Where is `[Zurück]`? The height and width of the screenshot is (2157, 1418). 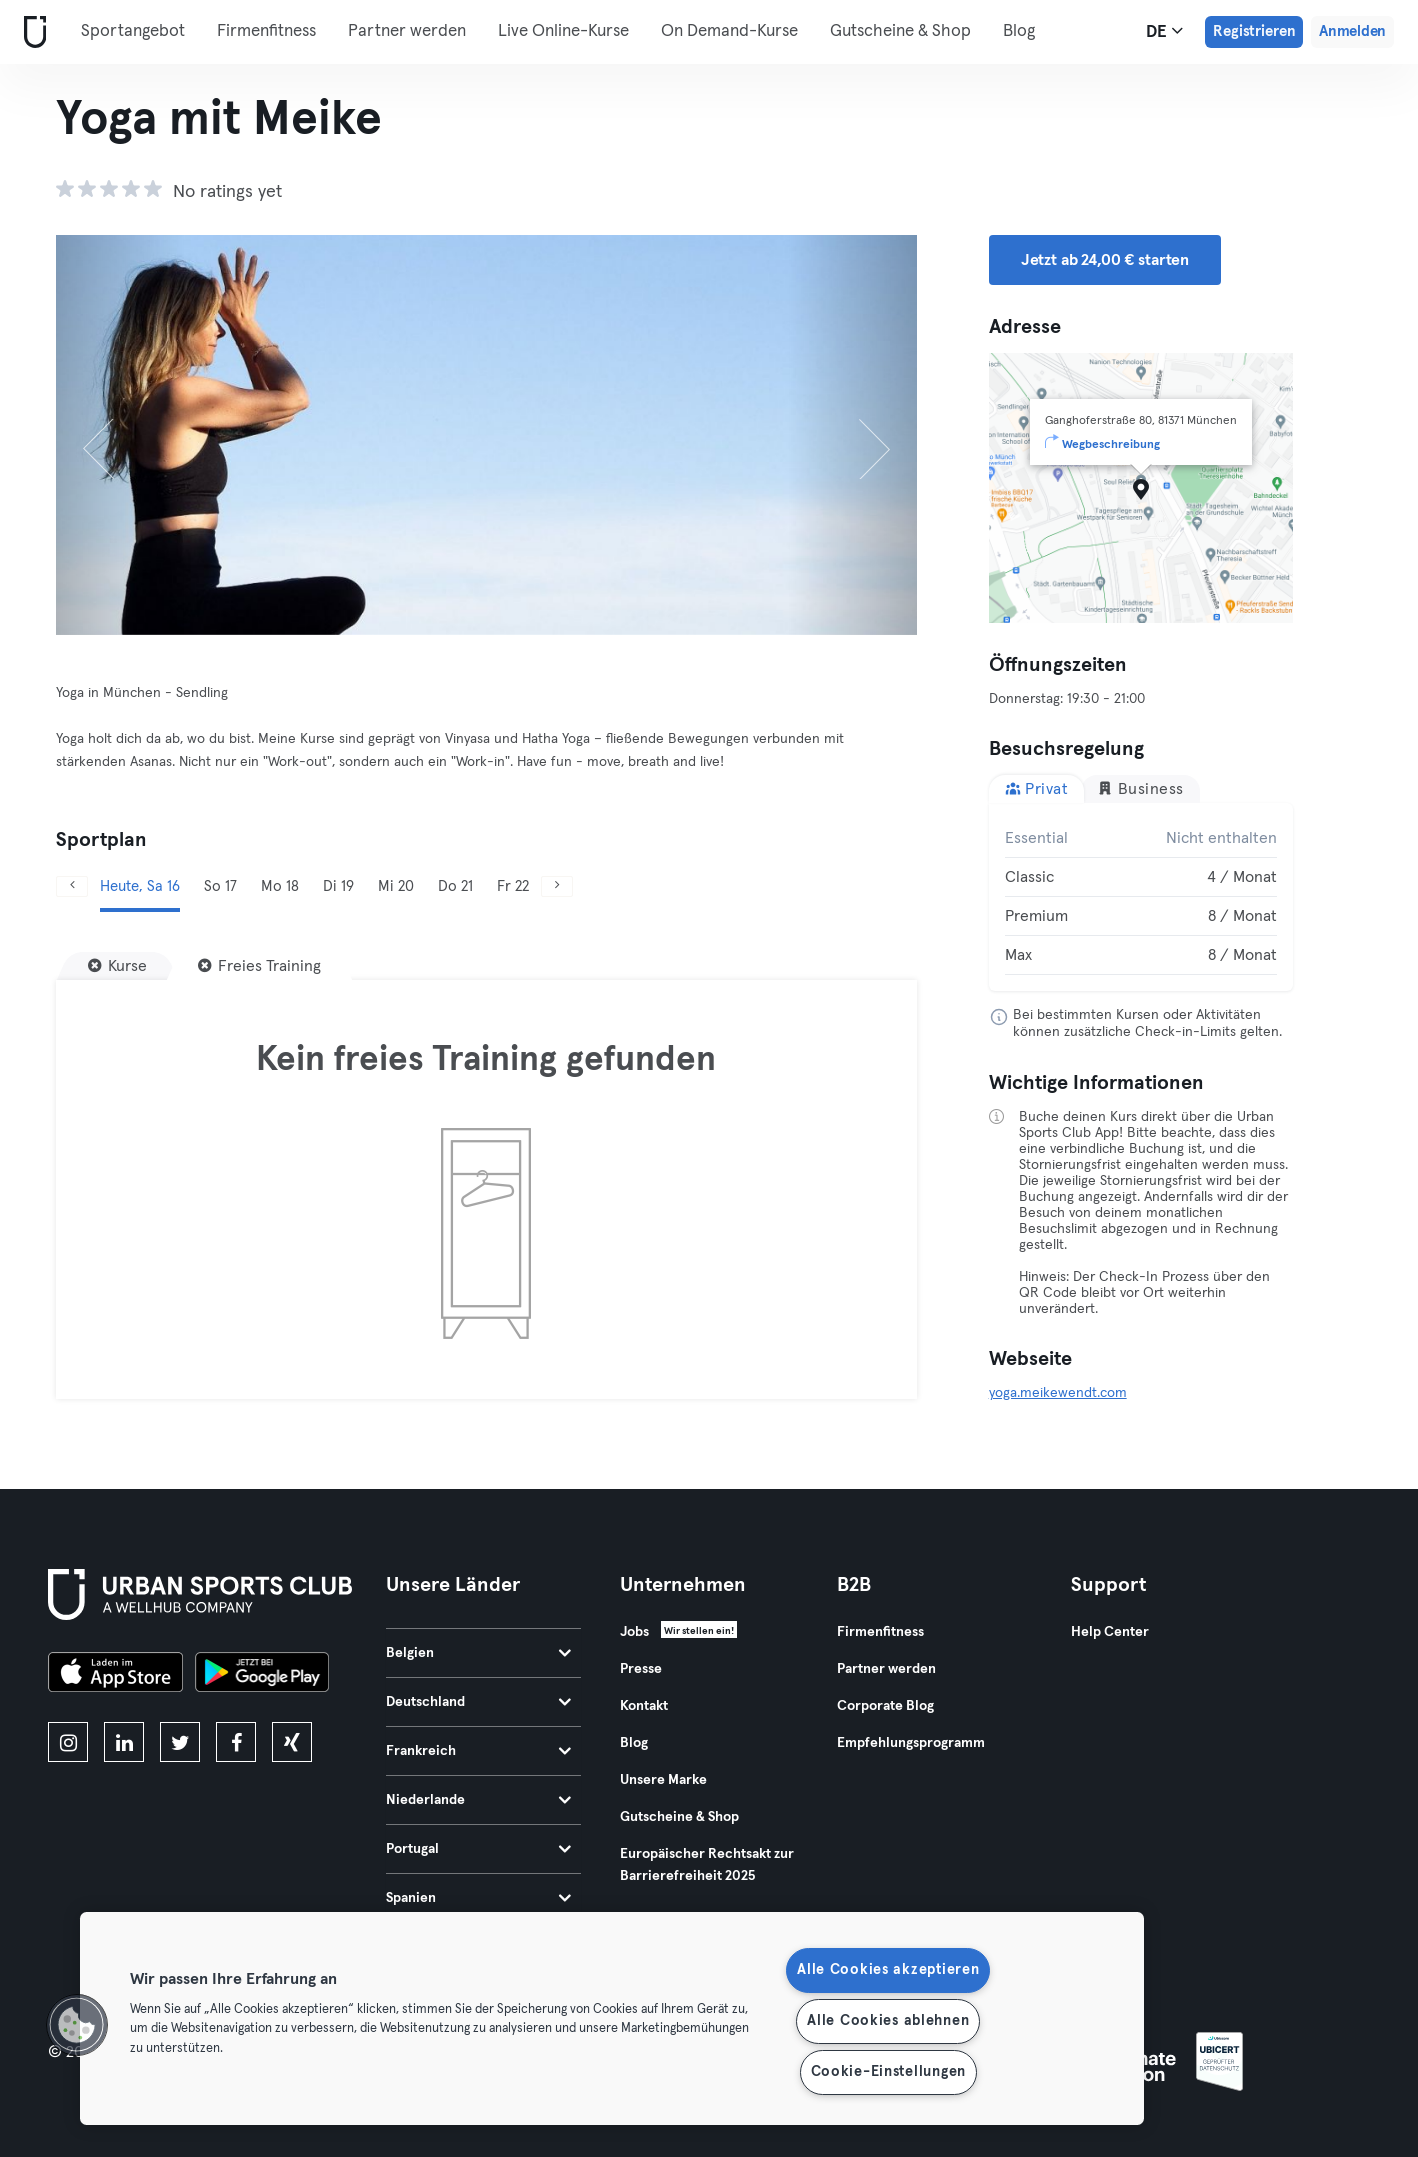
[Zurück] is located at coordinates (120, 435).